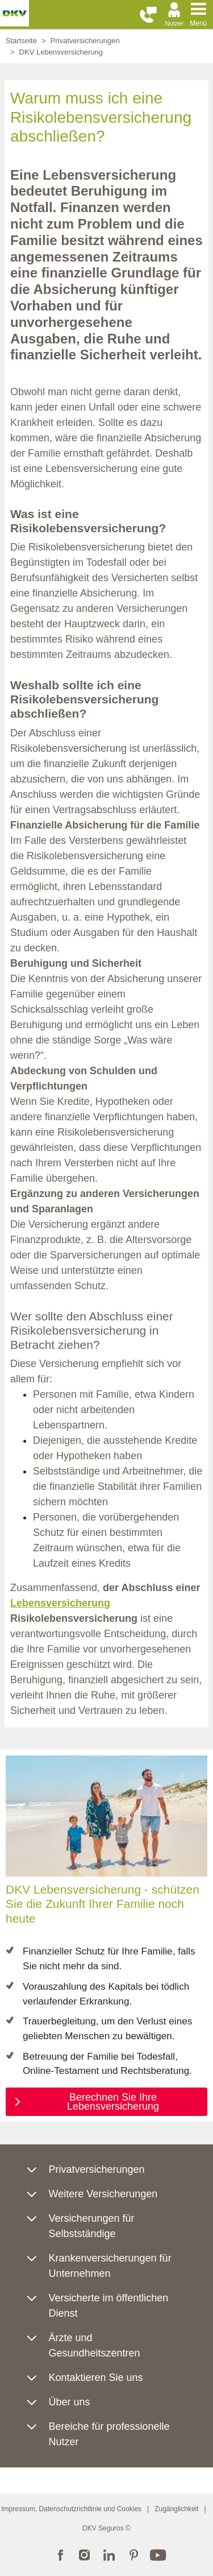 This screenshot has width=213, height=2576. I want to click on DKV Lebensversicherung, so click(61, 52).